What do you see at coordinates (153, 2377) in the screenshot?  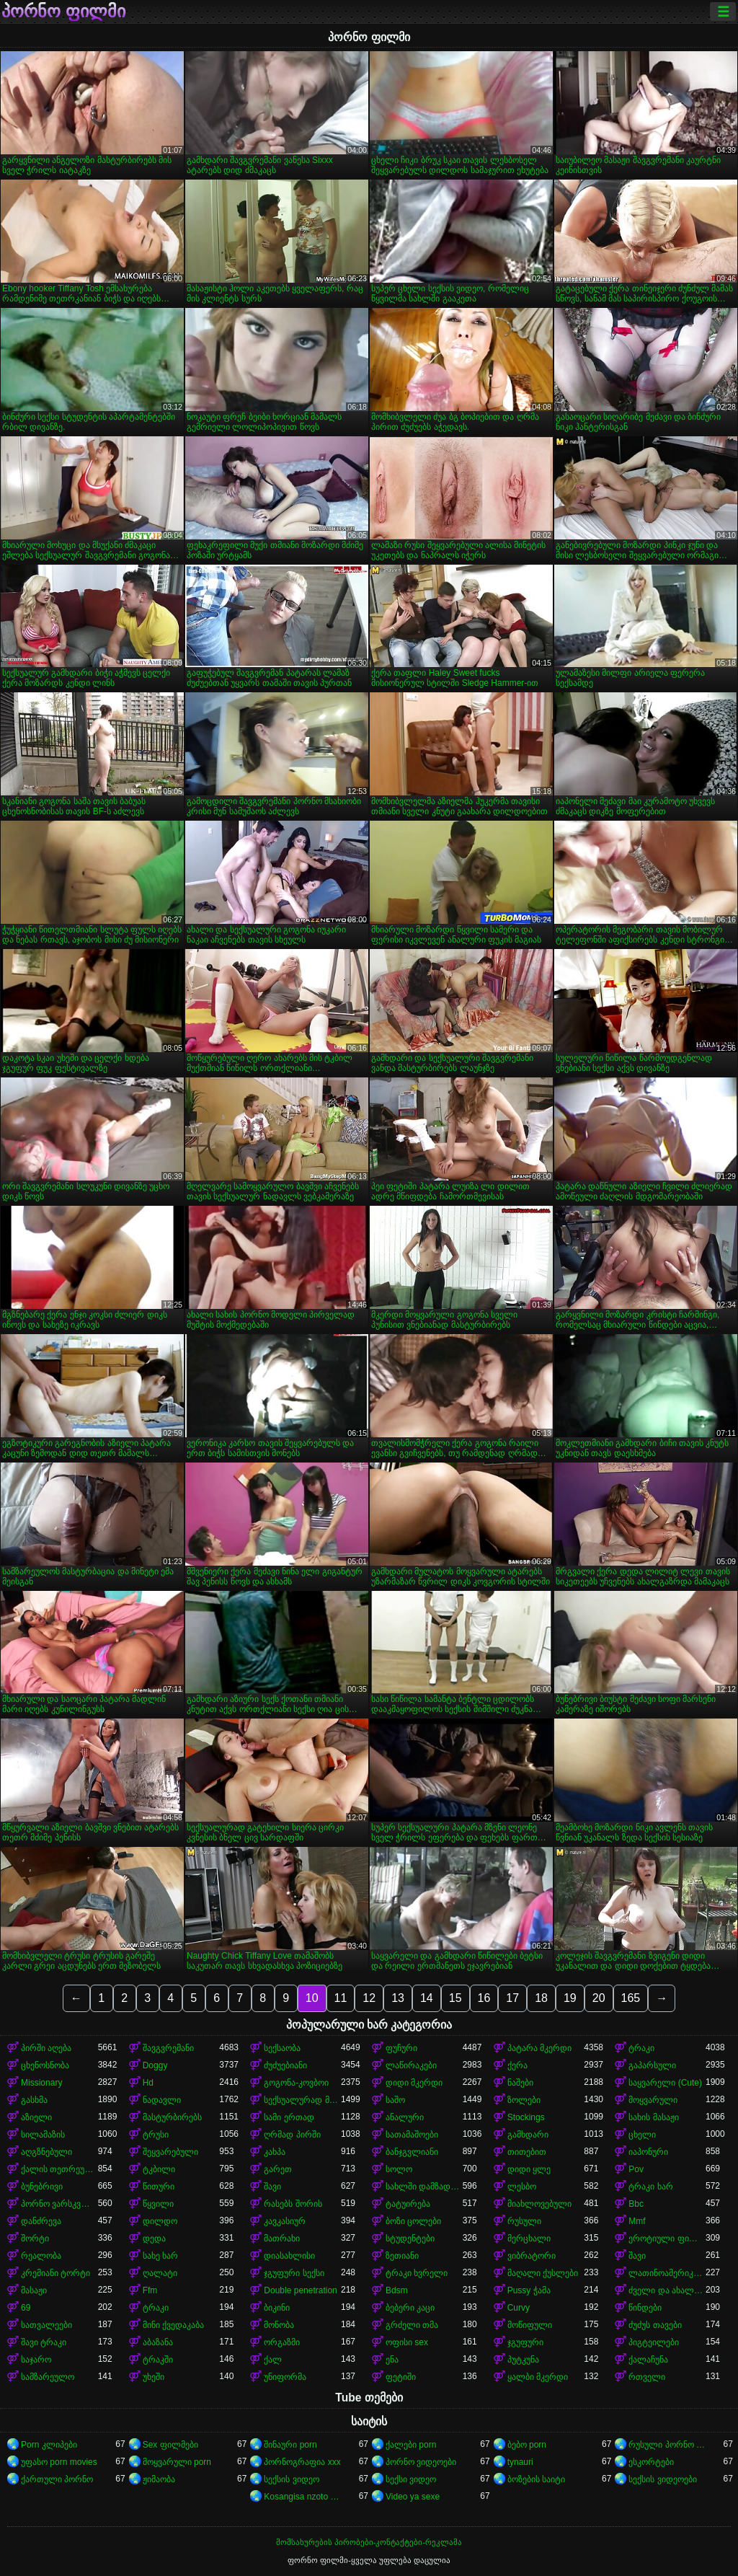 I see `უხეში` at bounding box center [153, 2377].